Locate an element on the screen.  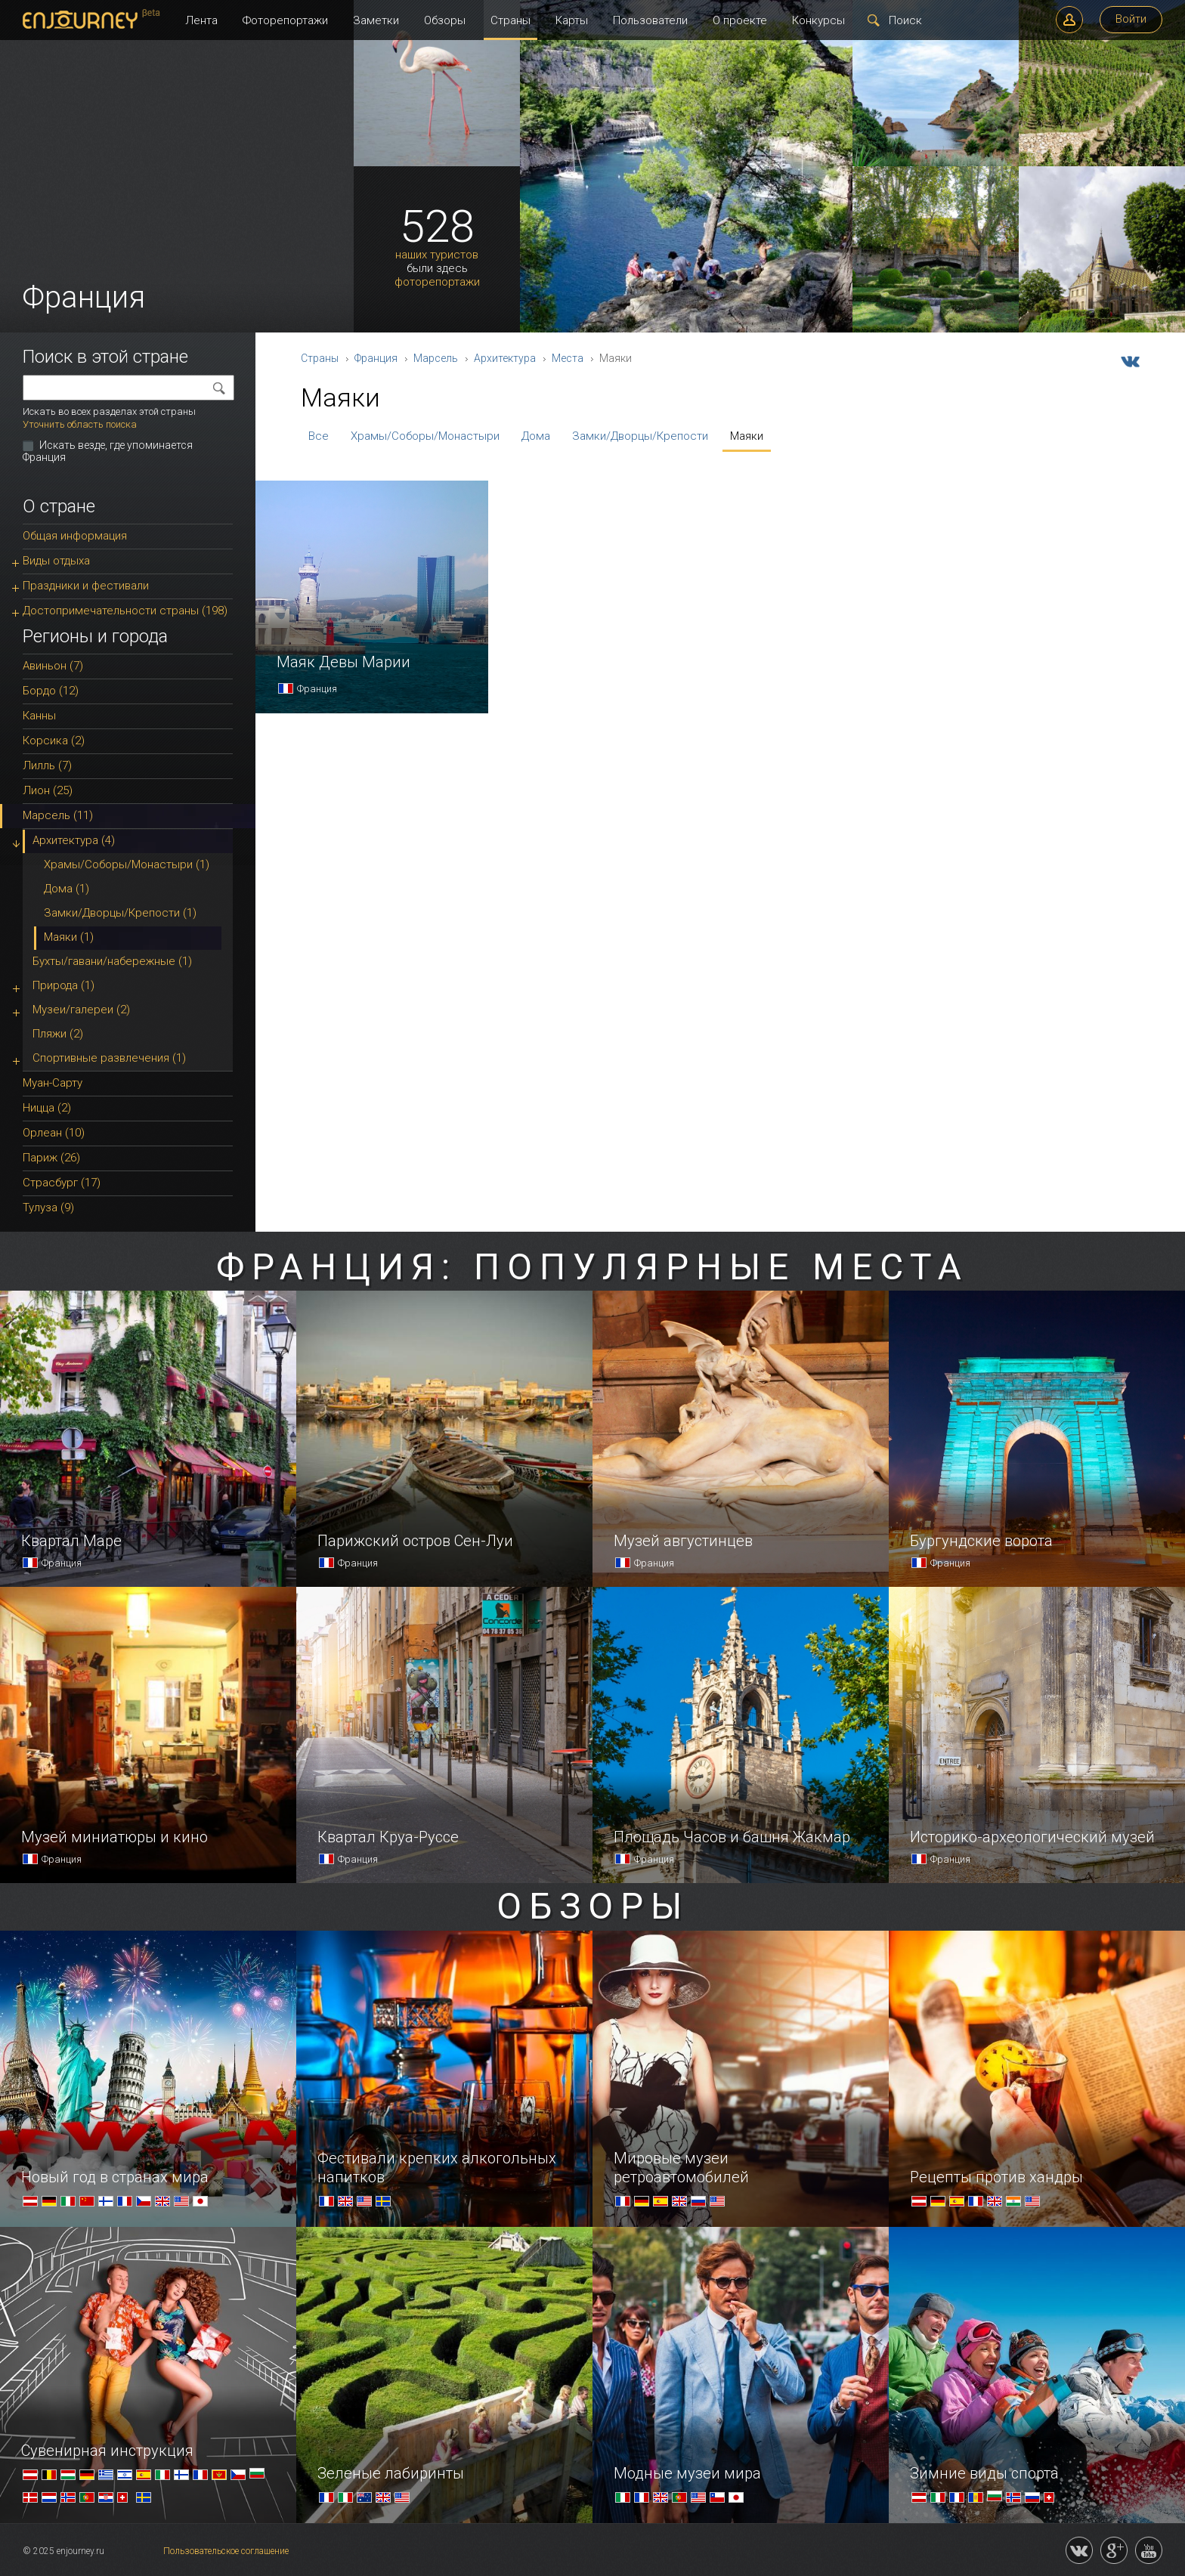
Войти is located at coordinates (1130, 19).